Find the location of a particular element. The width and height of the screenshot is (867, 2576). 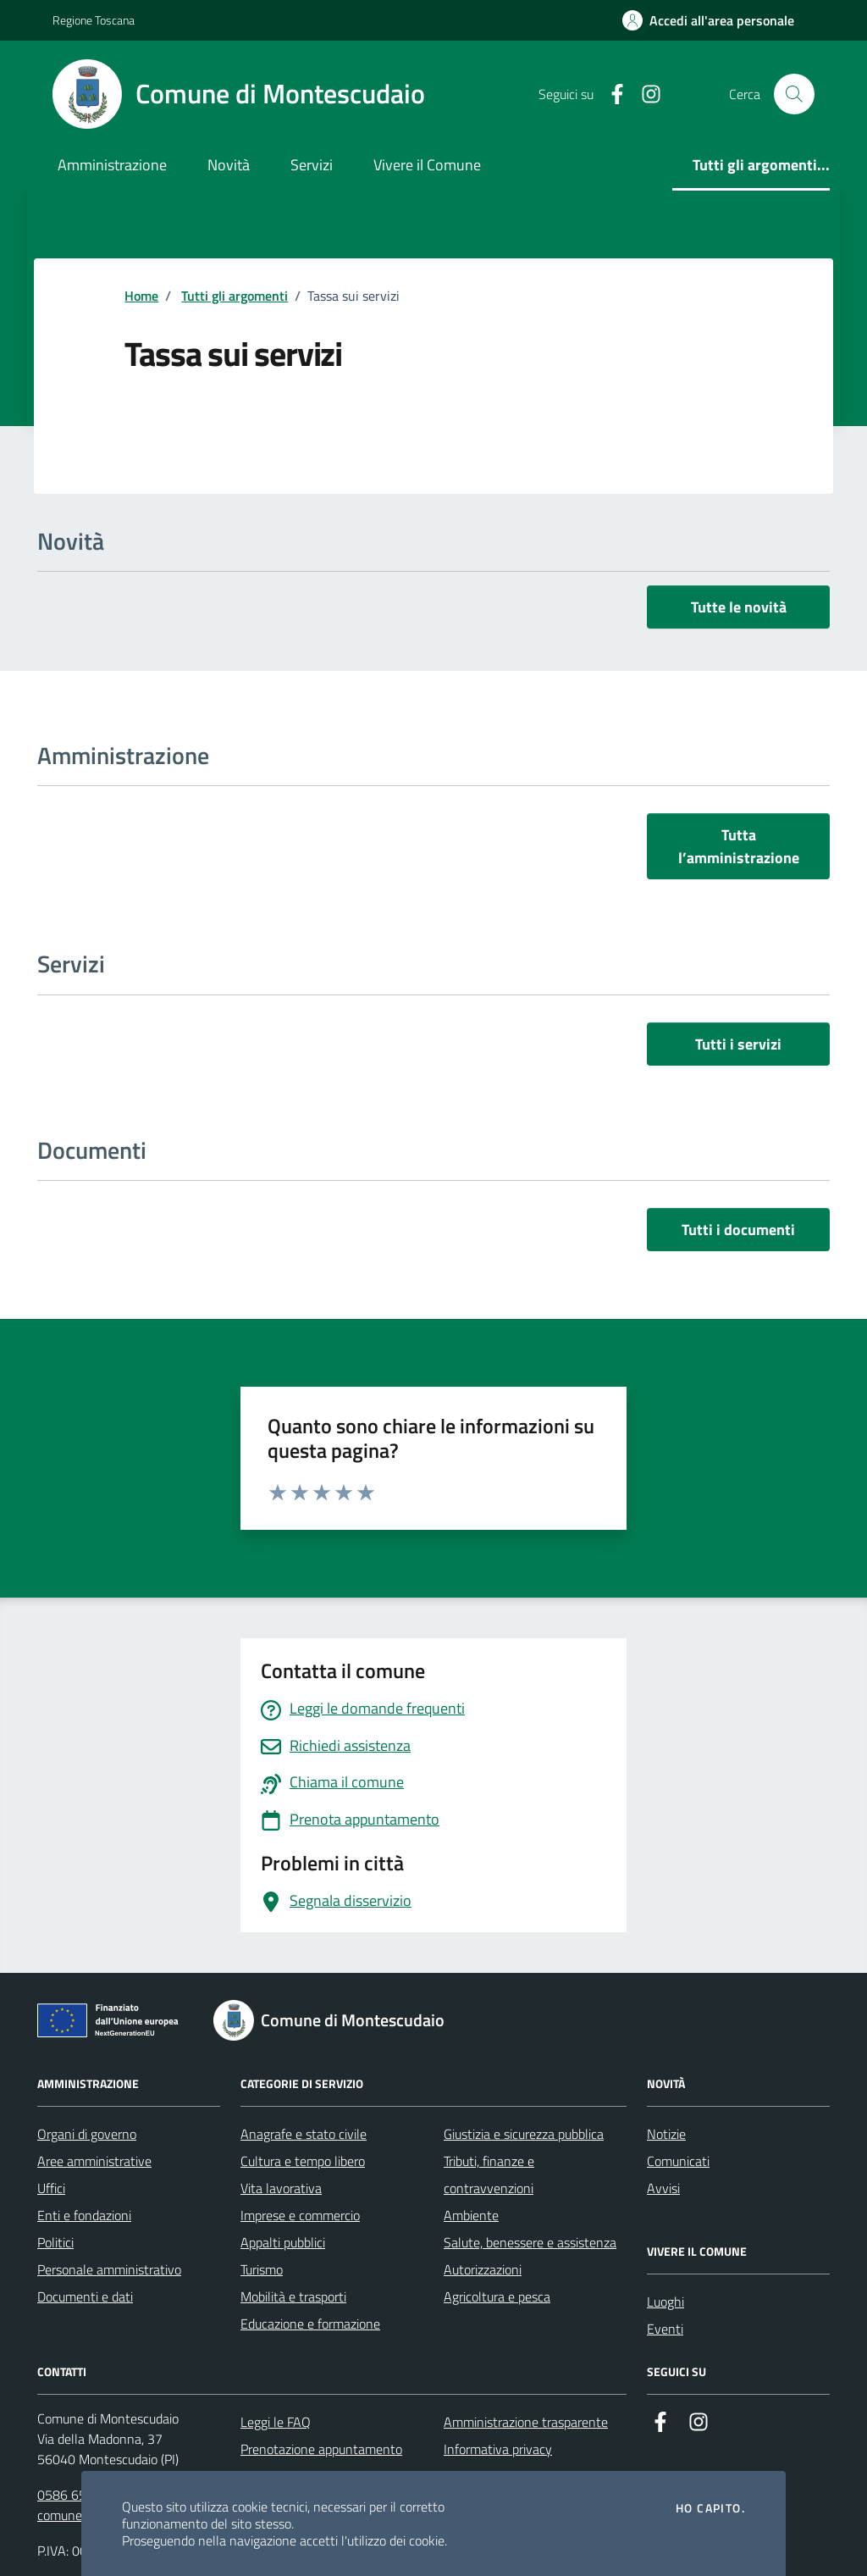

Turismo is located at coordinates (261, 2269).